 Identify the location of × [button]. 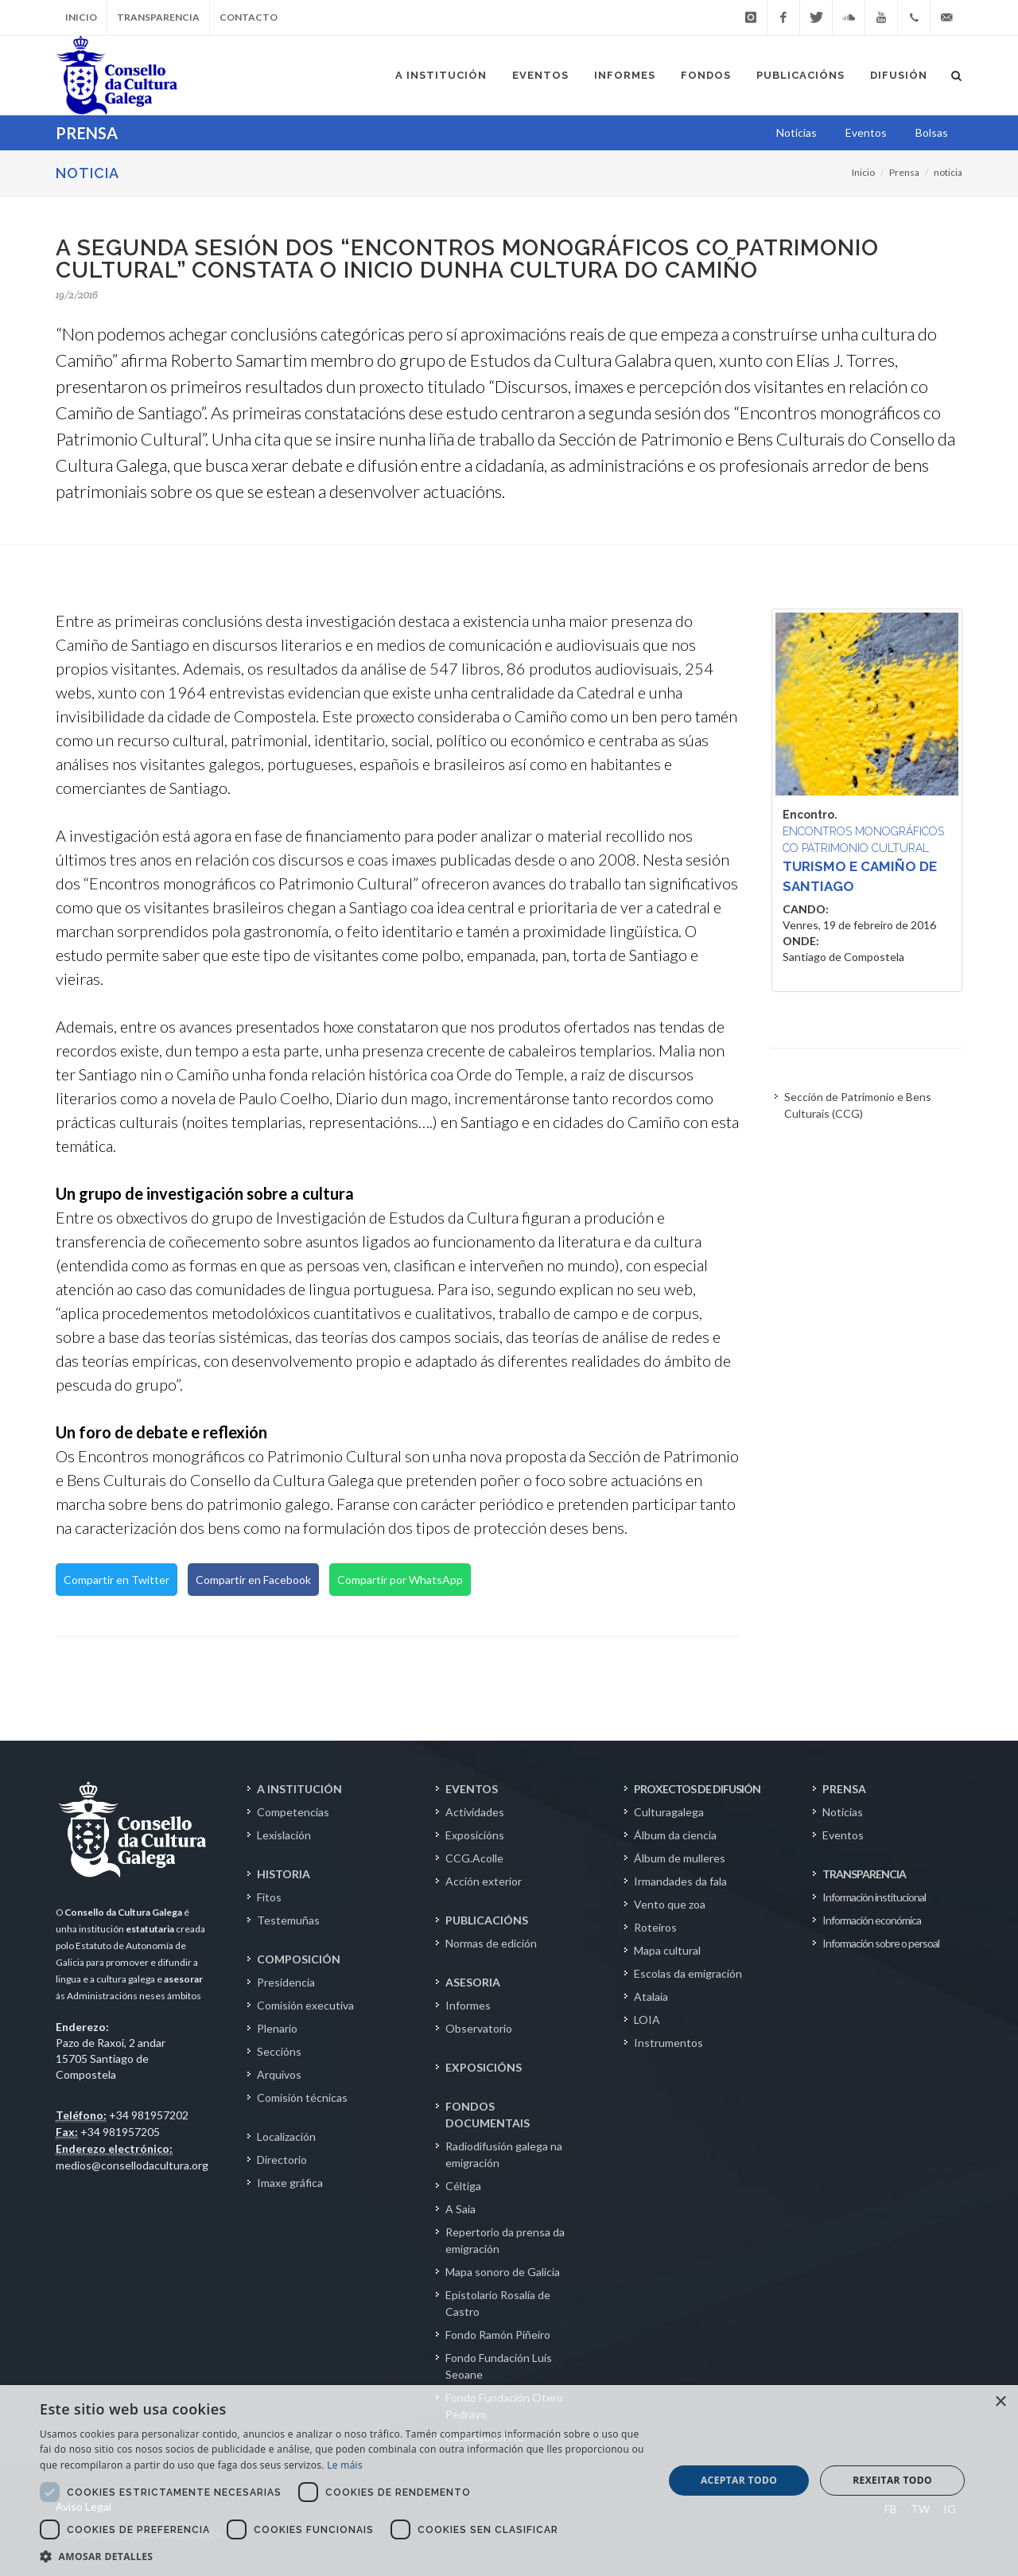
(1000, 2402).